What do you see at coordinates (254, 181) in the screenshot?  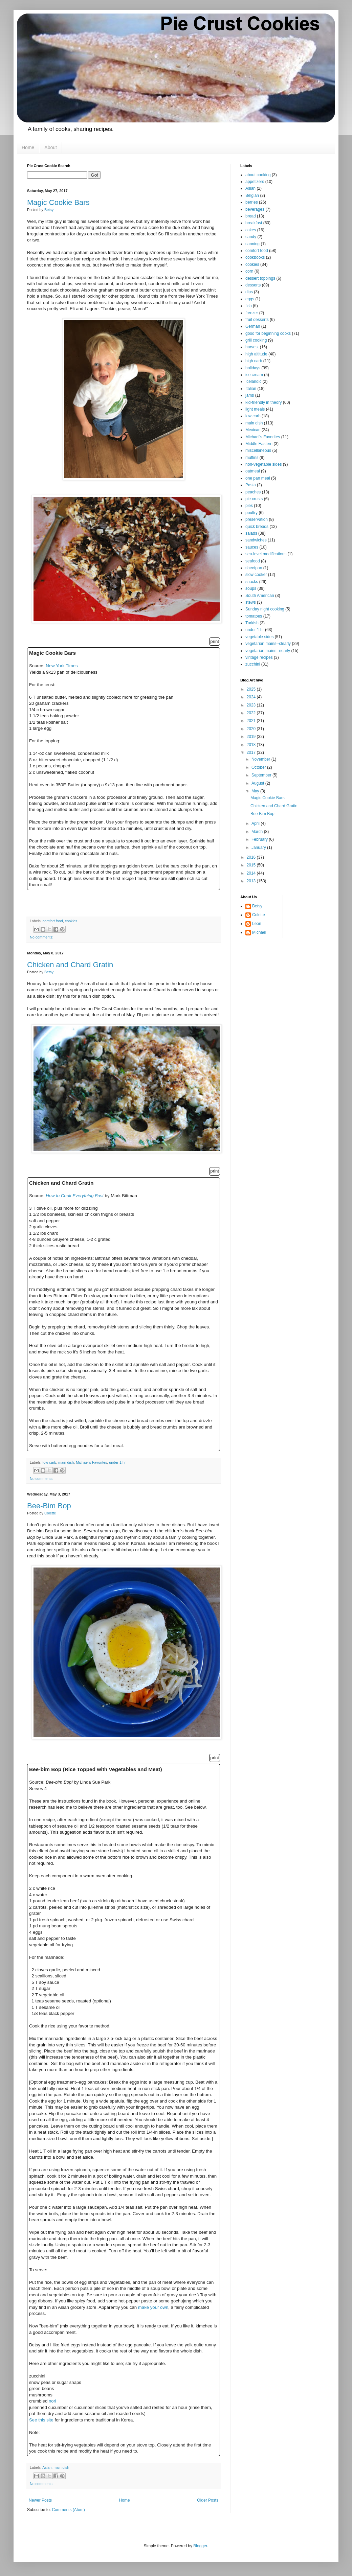 I see `appetizers` at bounding box center [254, 181].